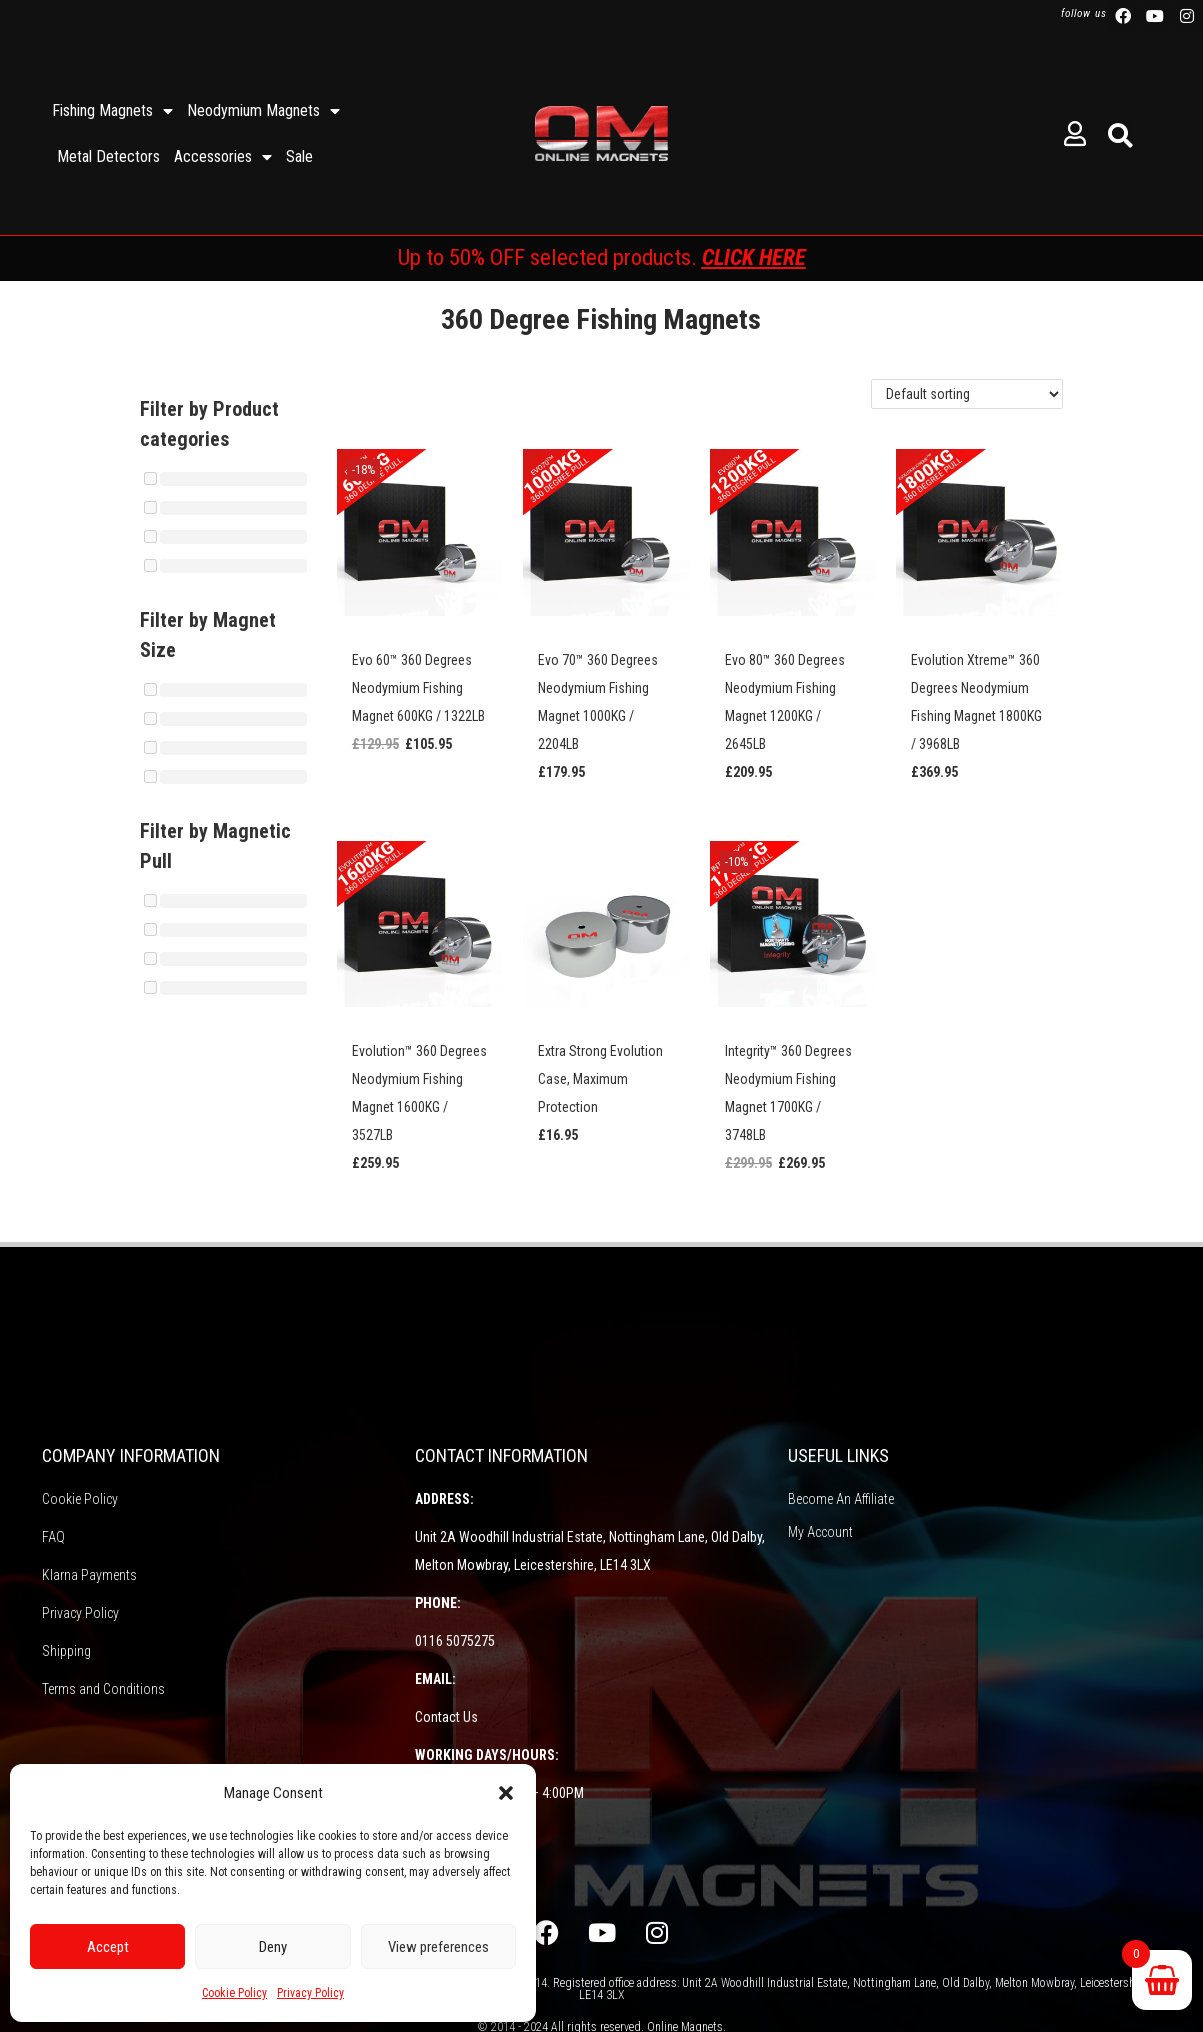 This screenshot has height=2032, width=1203. I want to click on Evo 60™ 360 Degrees Neodymium Fishing Magnet 600KG / 1322LB, so click(418, 688).